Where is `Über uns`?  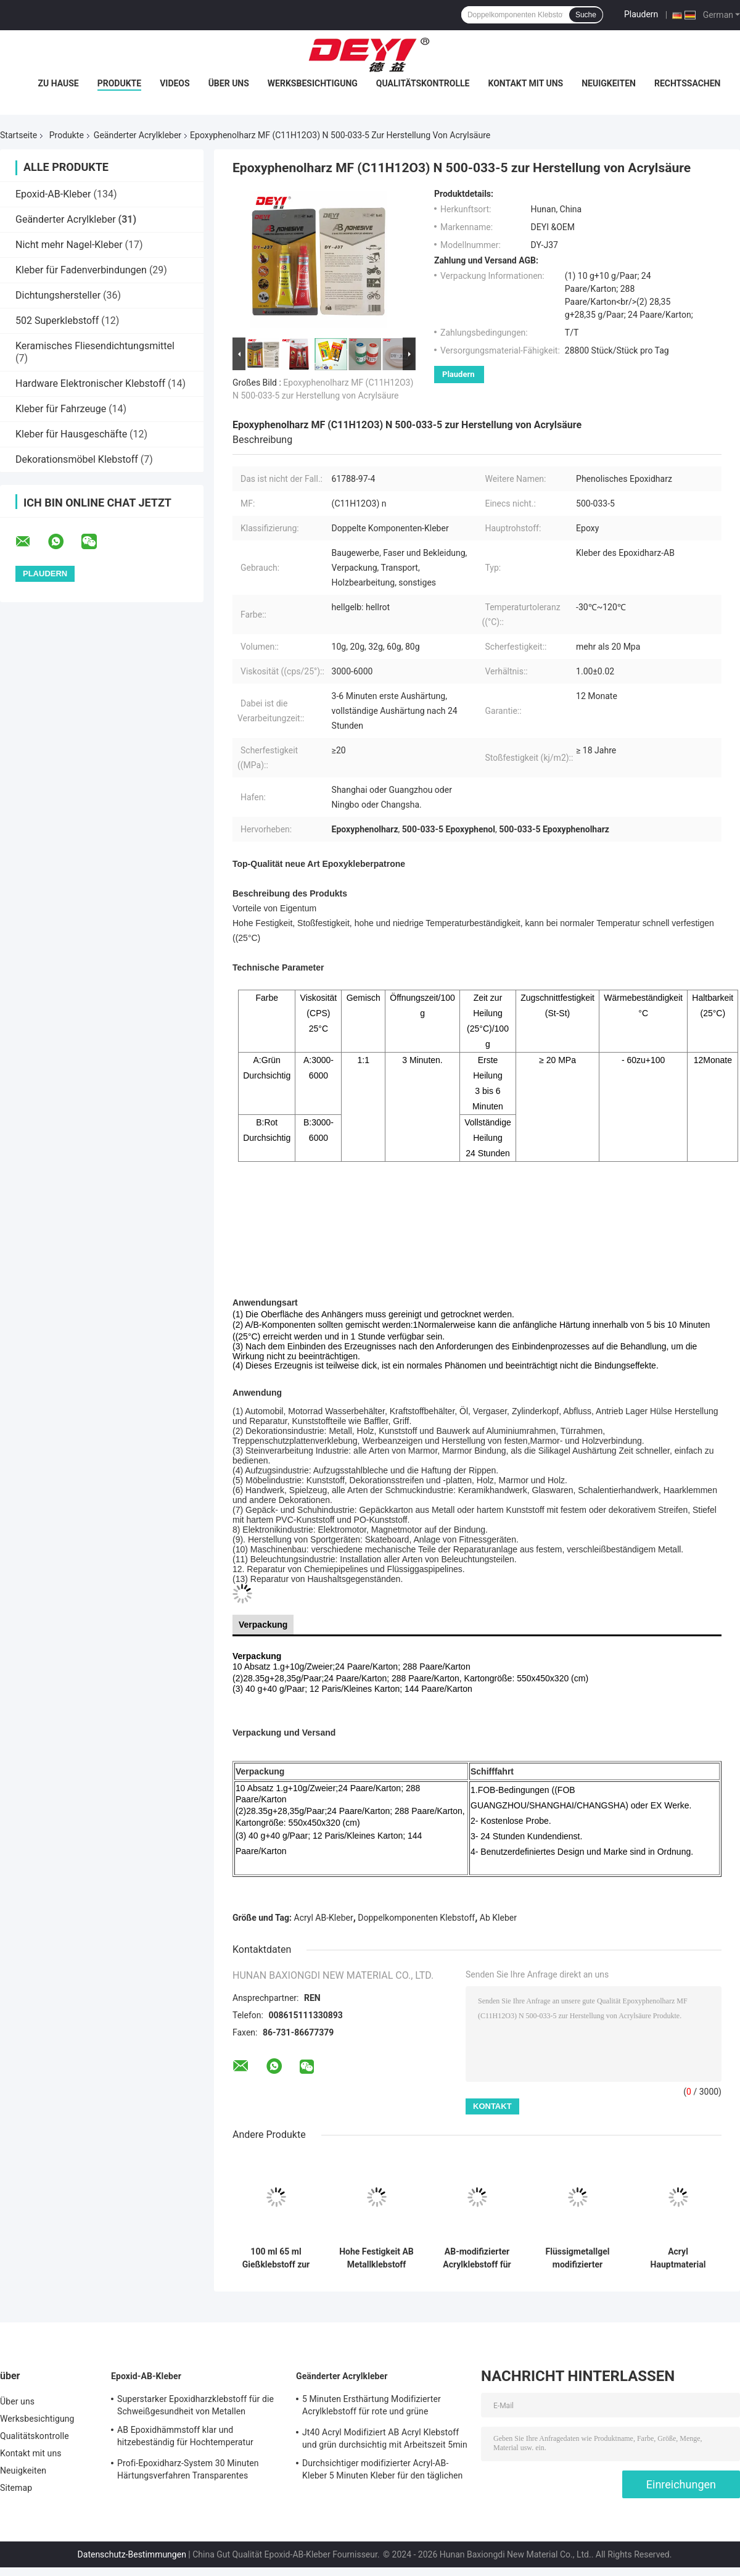 Über uns is located at coordinates (228, 83).